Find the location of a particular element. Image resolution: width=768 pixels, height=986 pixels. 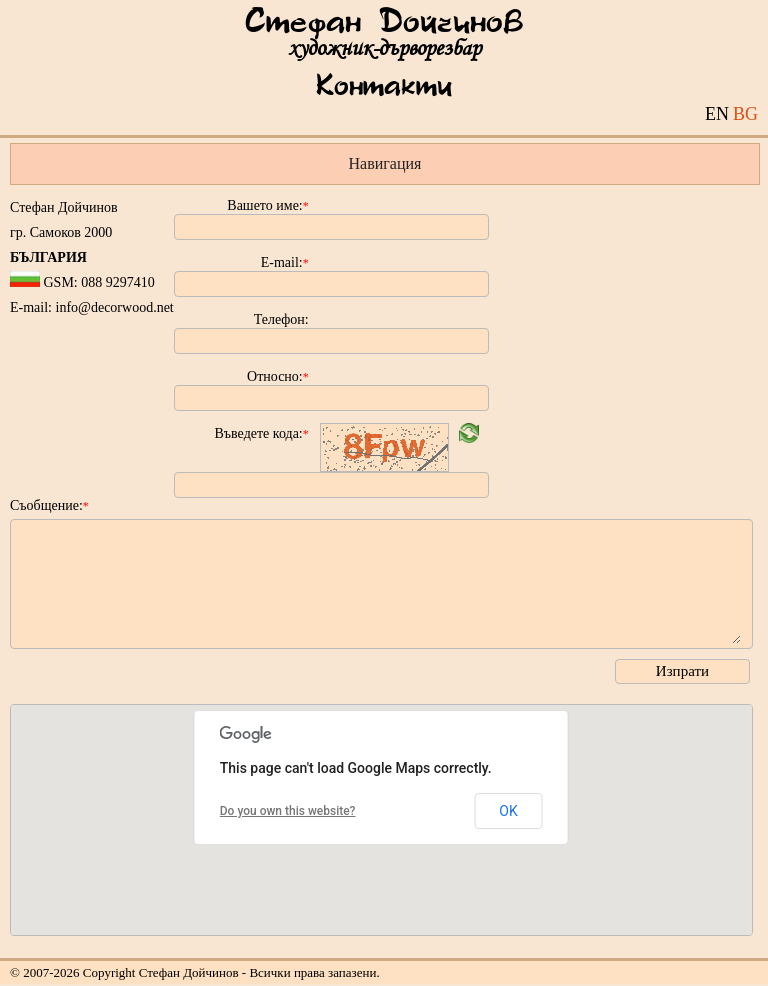

Телефон: is located at coordinates (281, 319).